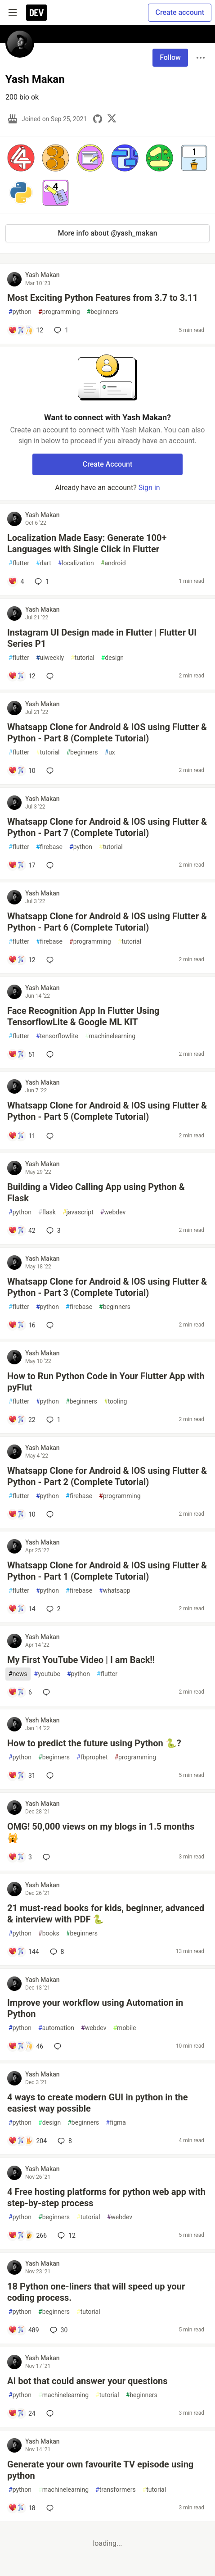 The width and height of the screenshot is (215, 2576). Describe the element at coordinates (107, 733) in the screenshot. I see `Whatsapp Clone for Android & IOS using Flutter & Python - Part 8 (Complete Tutorial)` at that location.